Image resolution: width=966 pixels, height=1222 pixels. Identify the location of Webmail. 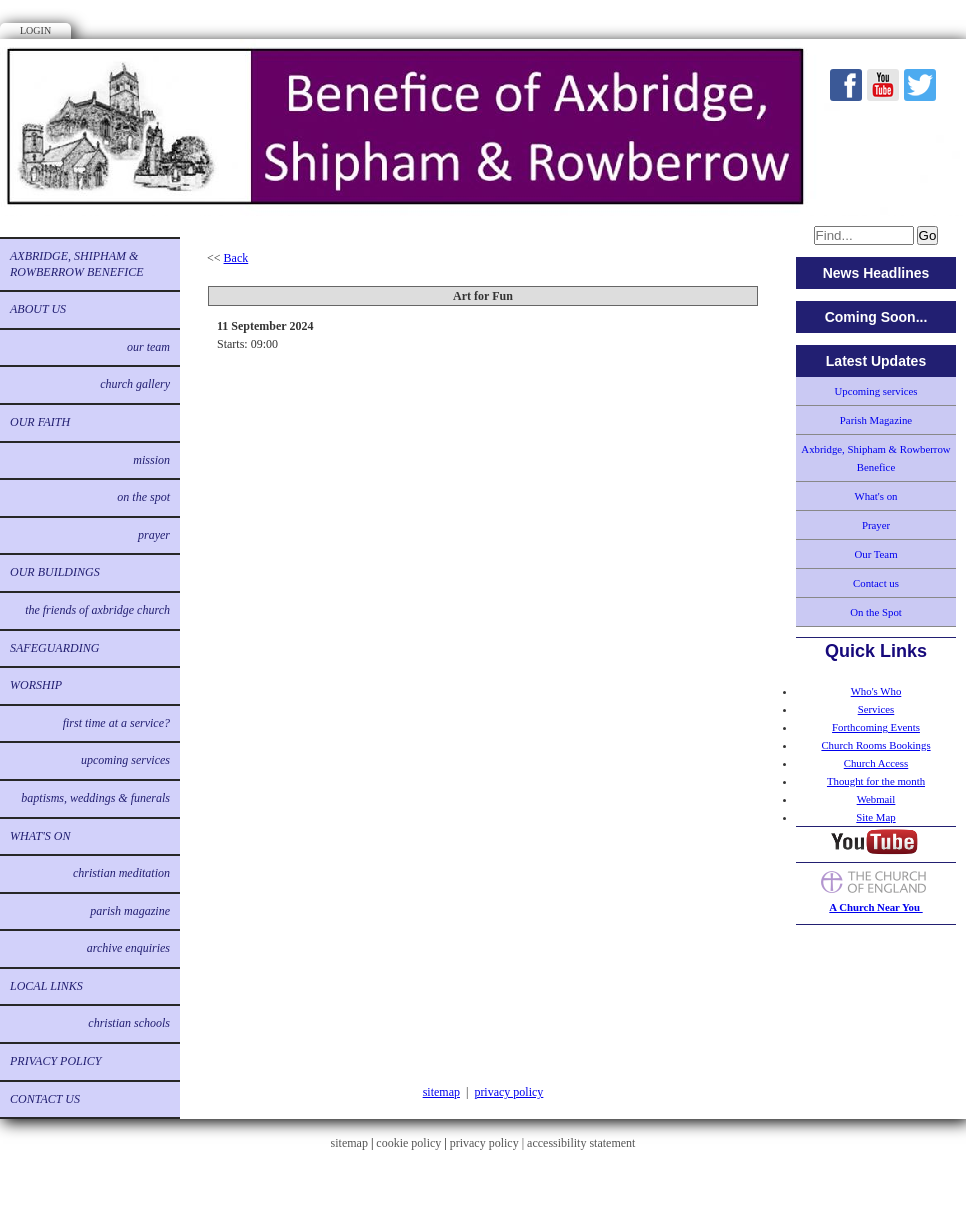
(876, 799).